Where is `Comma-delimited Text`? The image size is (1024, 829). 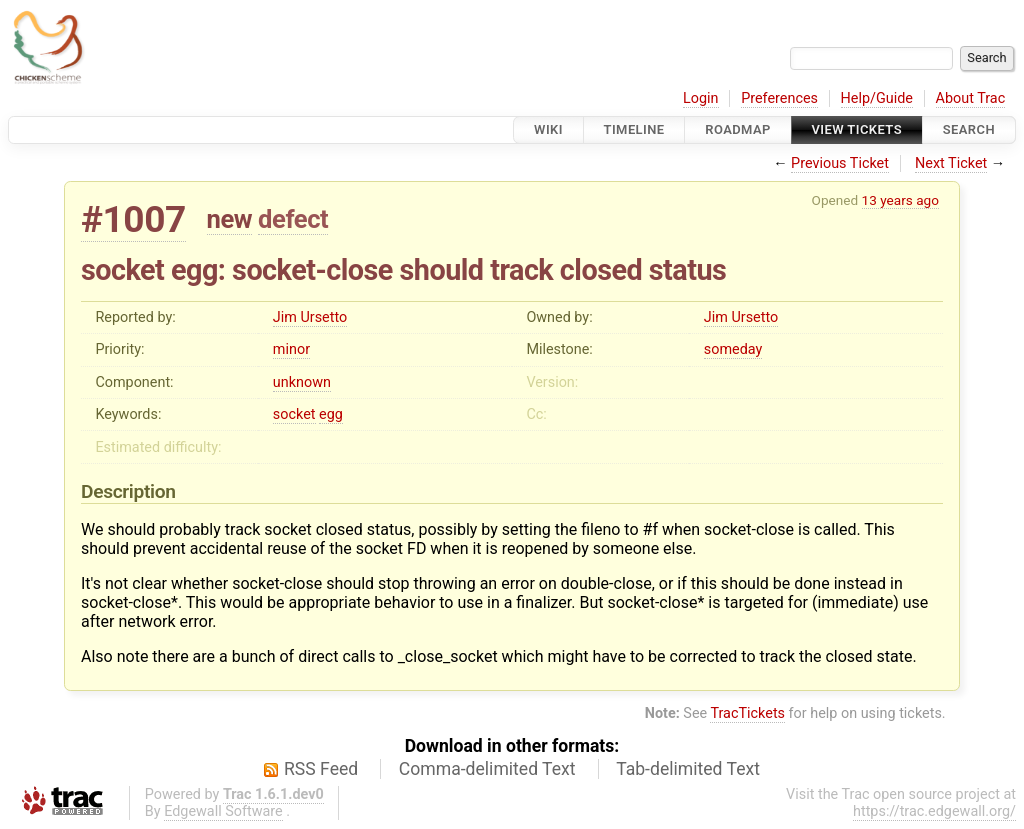 Comma-delimited Text is located at coordinates (487, 769).